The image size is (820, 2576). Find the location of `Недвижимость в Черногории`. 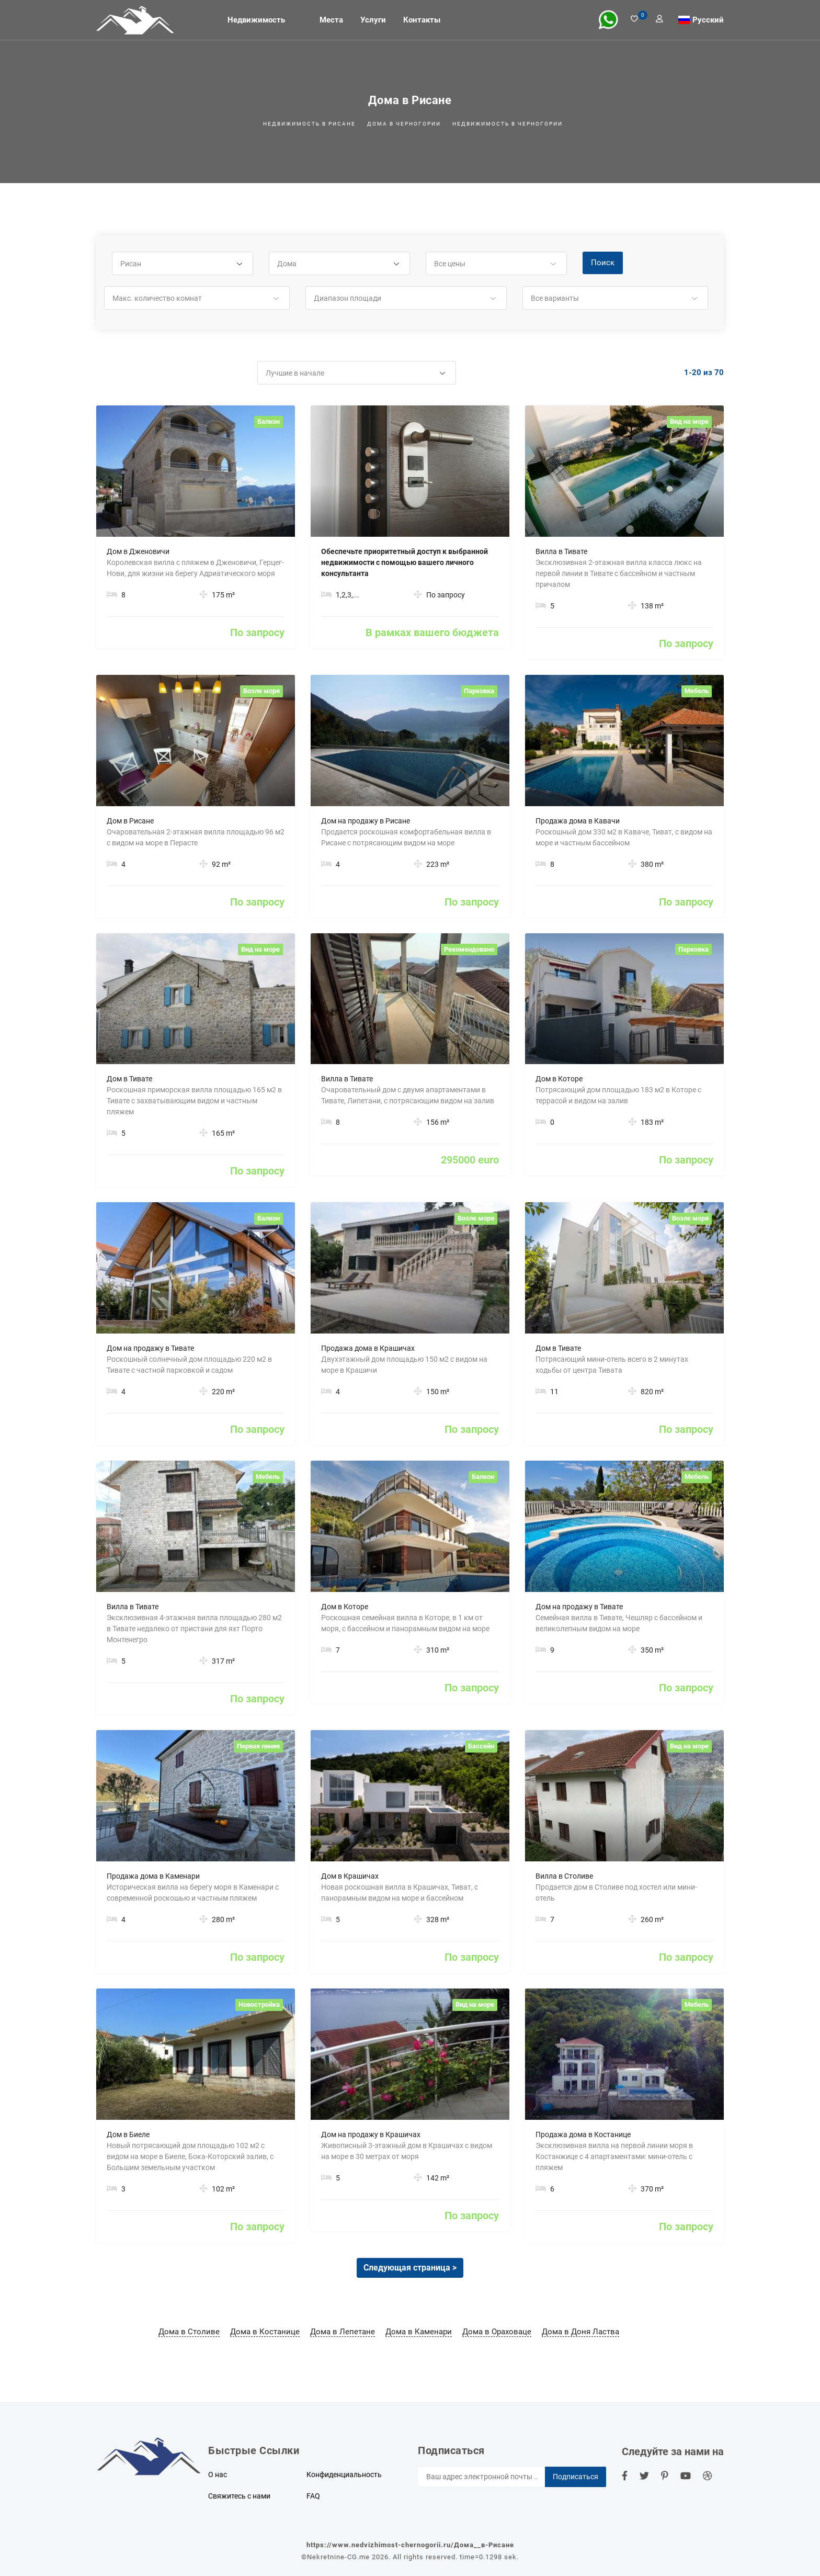

Недвижимость в Черногории is located at coordinates (507, 124).